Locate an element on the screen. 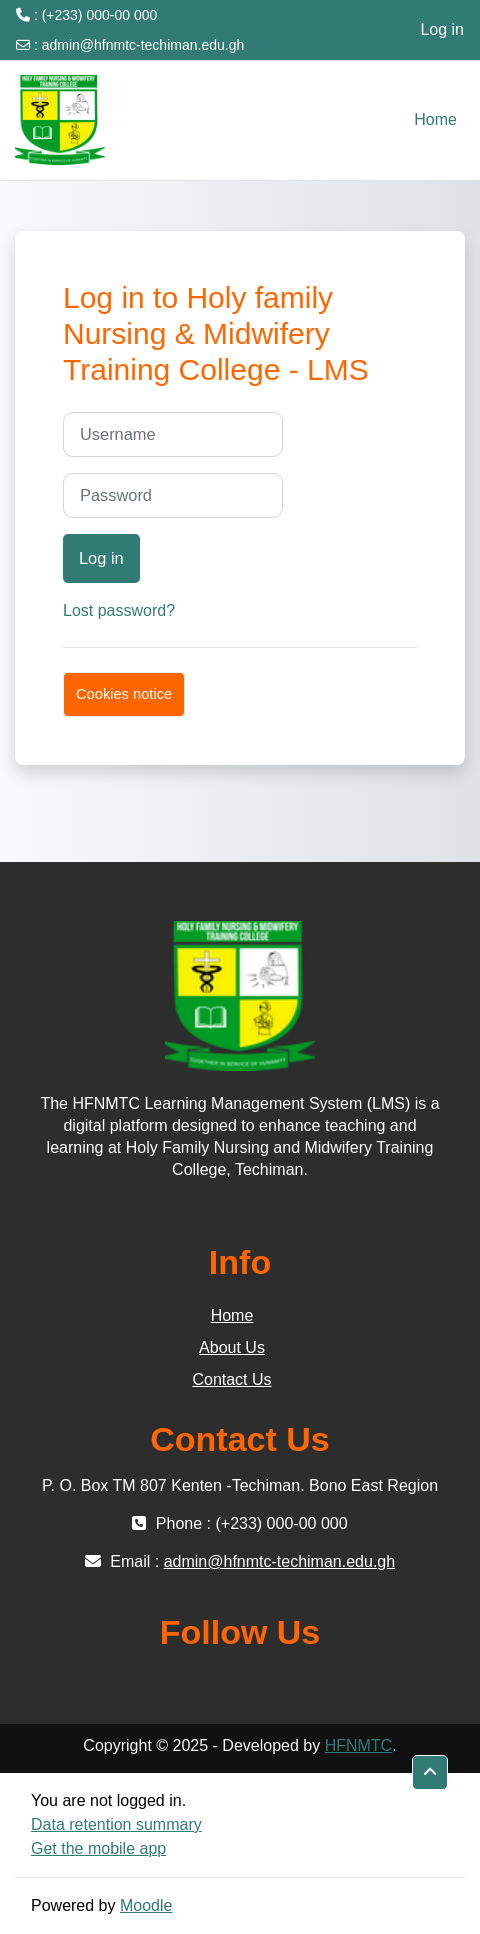  Get the mobile app is located at coordinates (98, 1848).